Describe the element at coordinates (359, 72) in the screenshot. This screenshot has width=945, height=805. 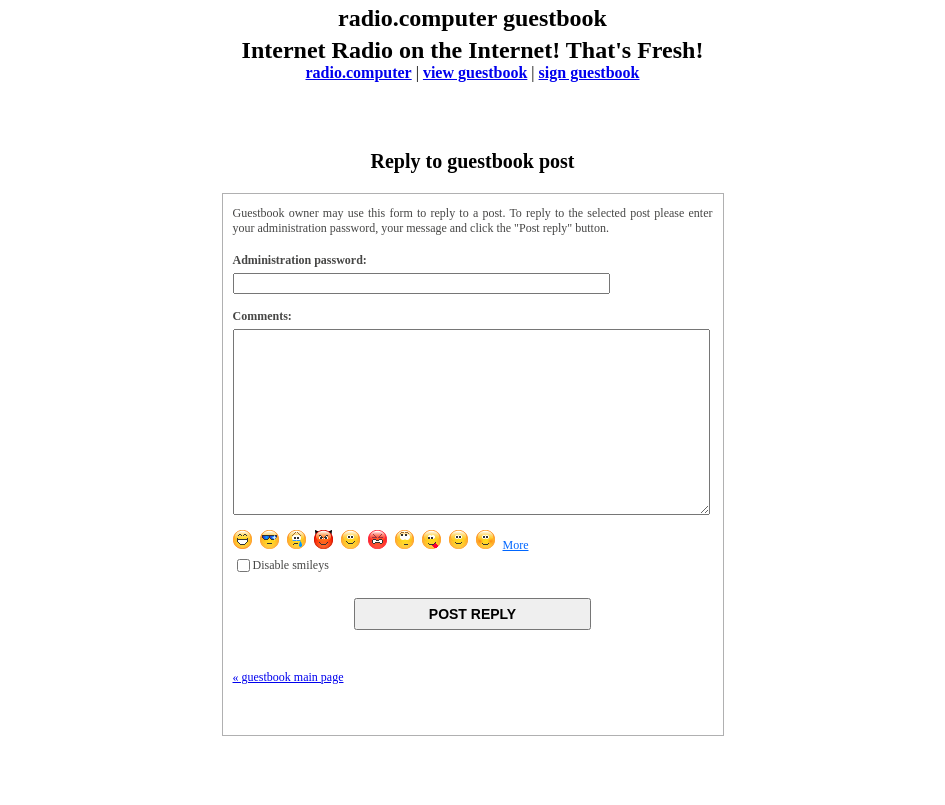
I see `radio.computer` at that location.